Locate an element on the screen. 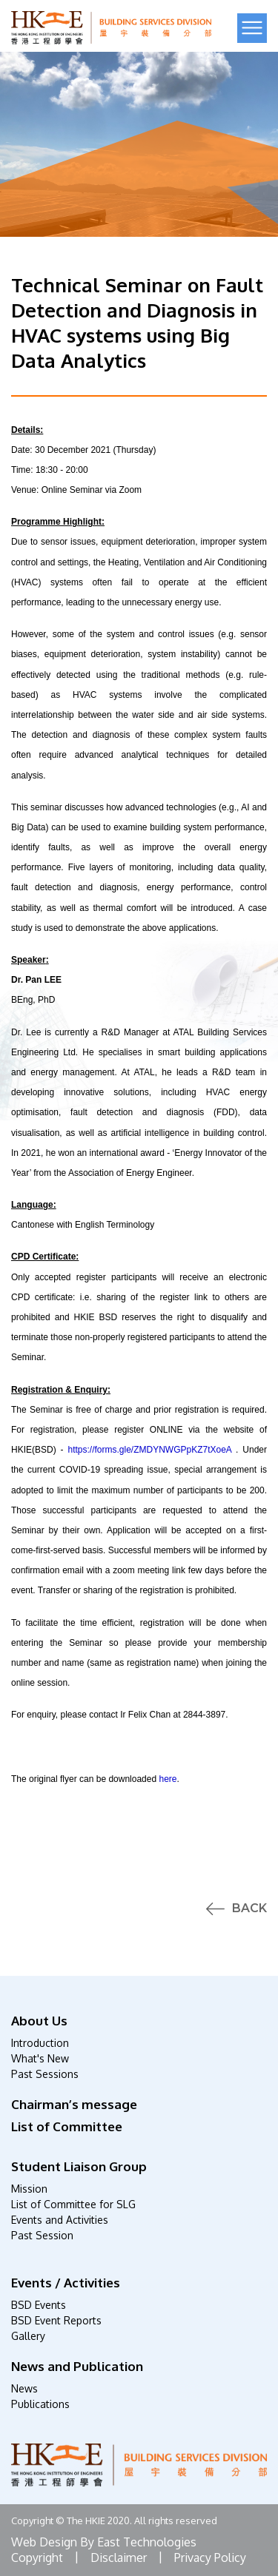  About Us is located at coordinates (39, 2020).